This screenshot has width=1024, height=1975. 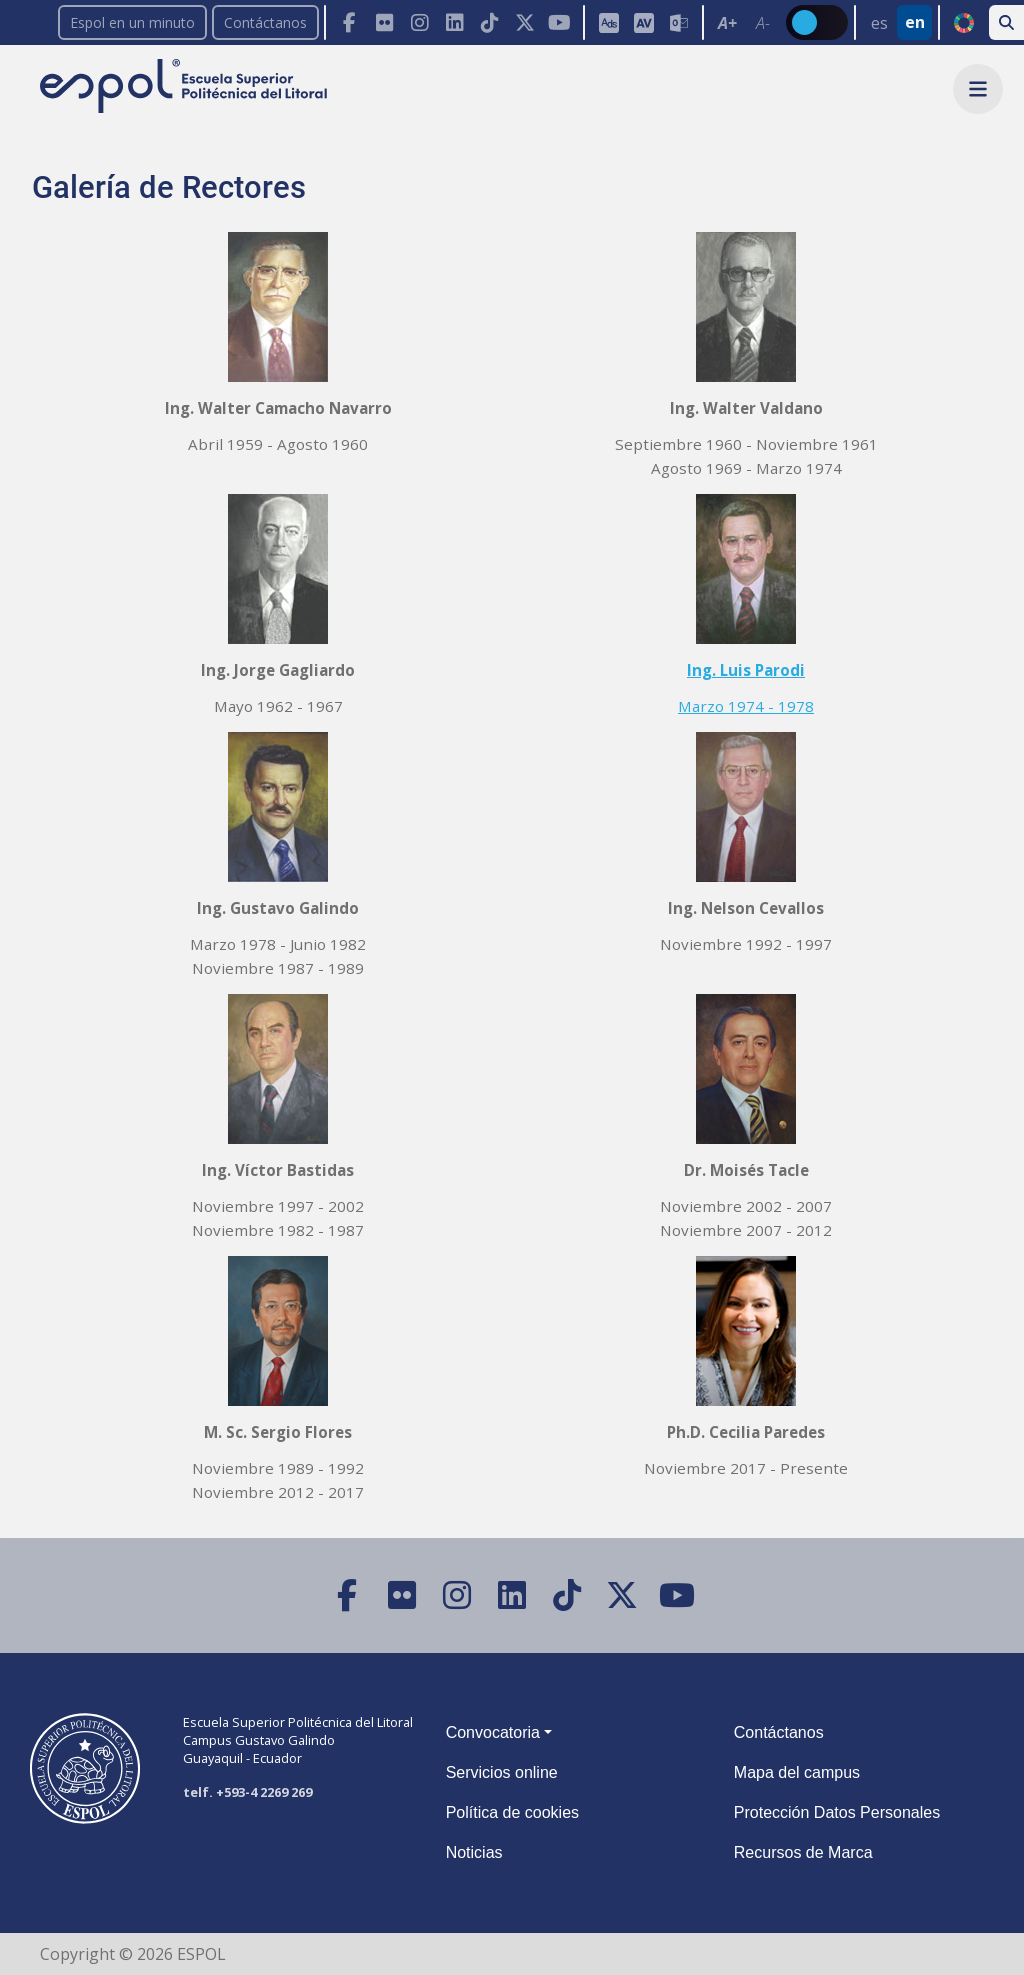 I want to click on telf. +593-4 2269 269, so click(x=247, y=1792).